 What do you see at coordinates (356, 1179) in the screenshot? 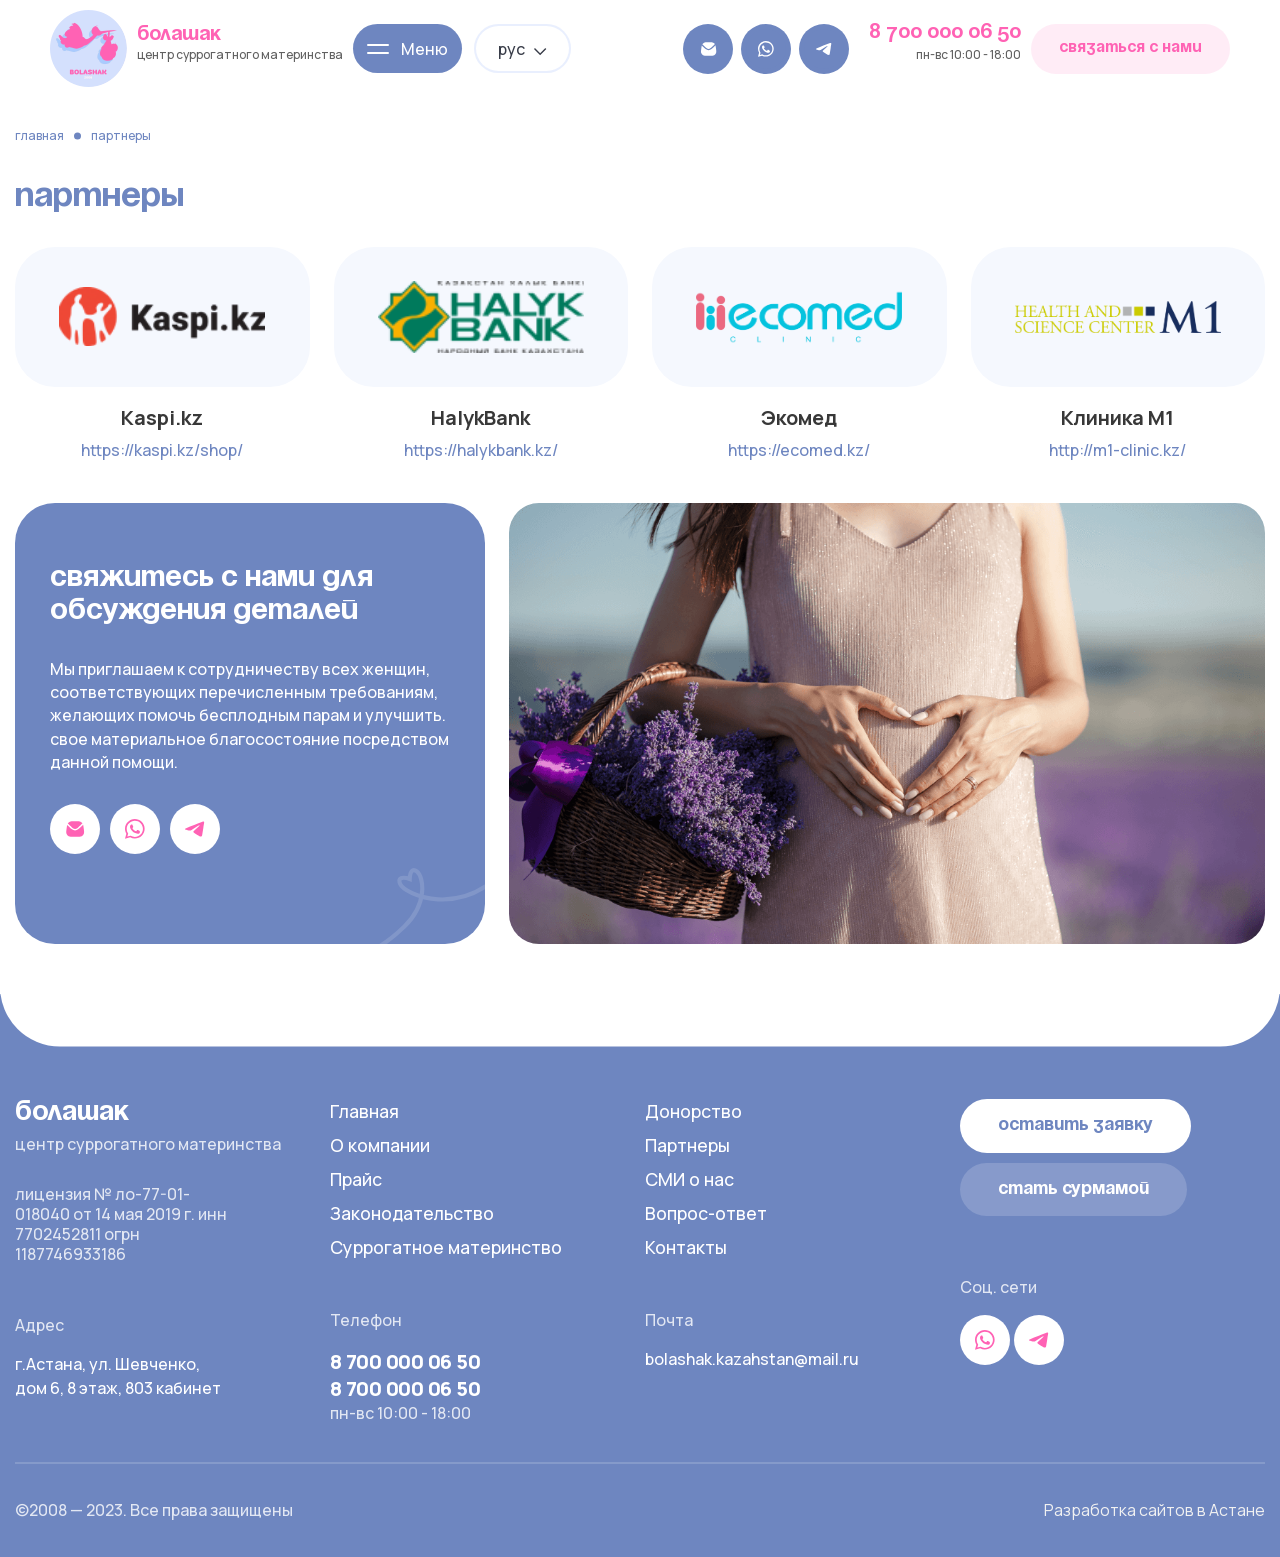
I see `Прайс` at bounding box center [356, 1179].